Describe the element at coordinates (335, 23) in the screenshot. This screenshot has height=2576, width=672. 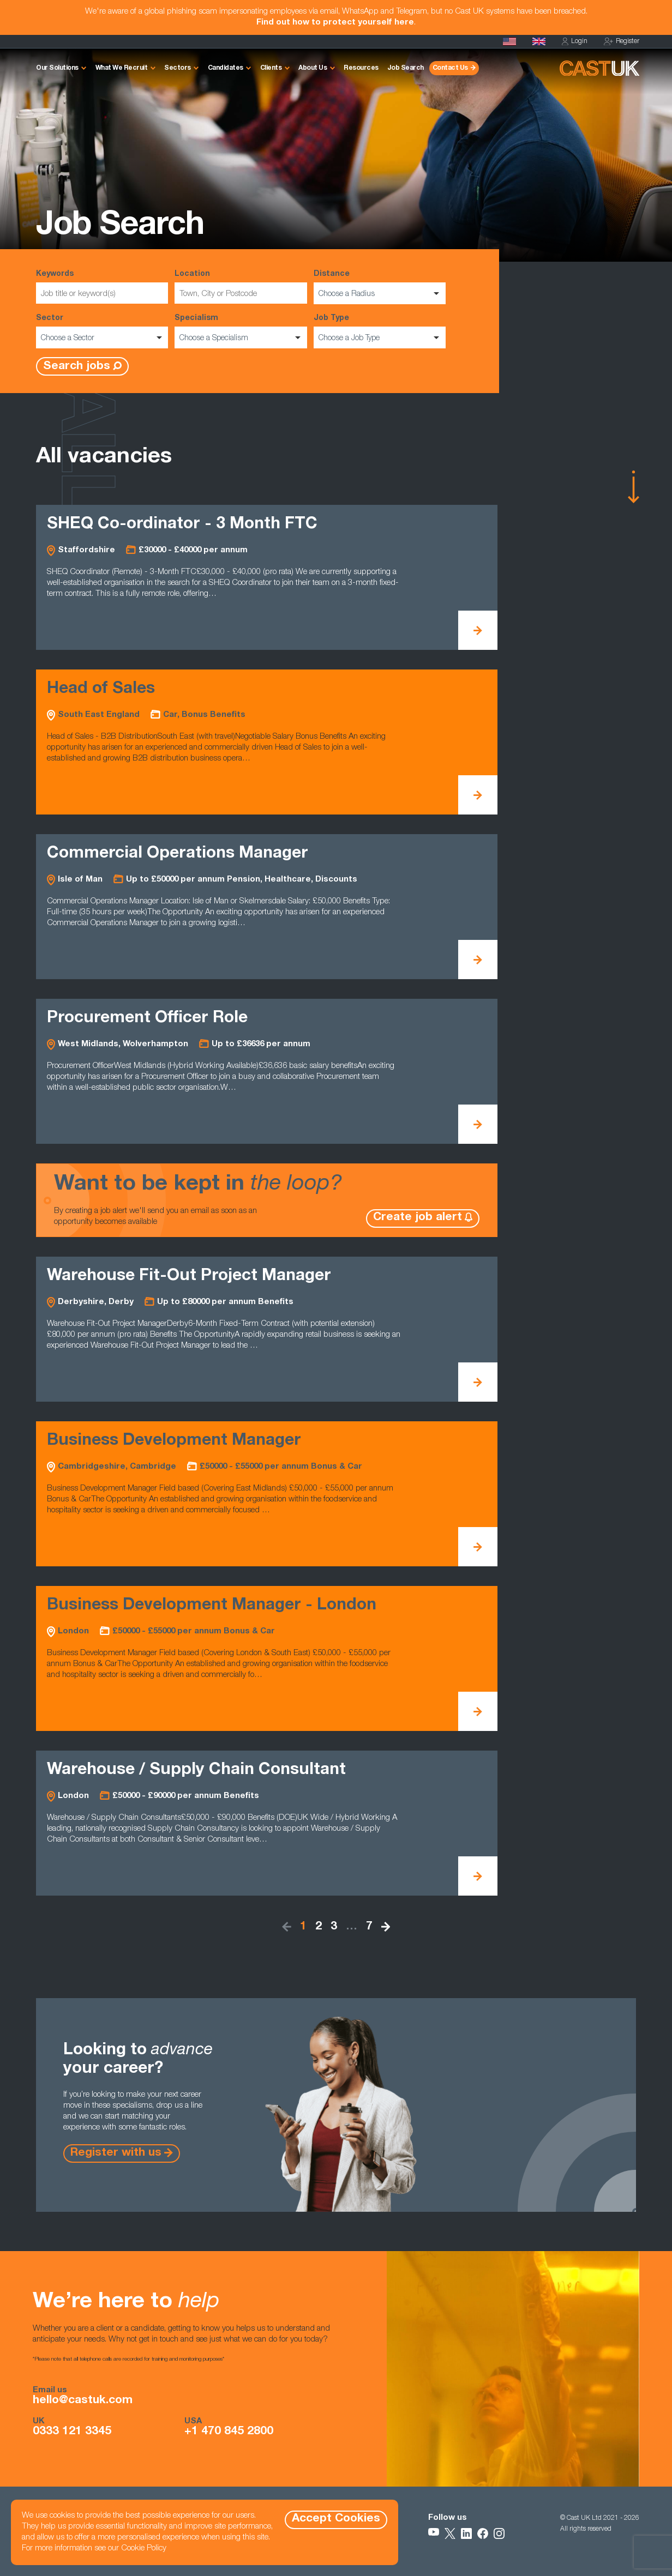
I see `Find out how to protect yourself here` at that location.